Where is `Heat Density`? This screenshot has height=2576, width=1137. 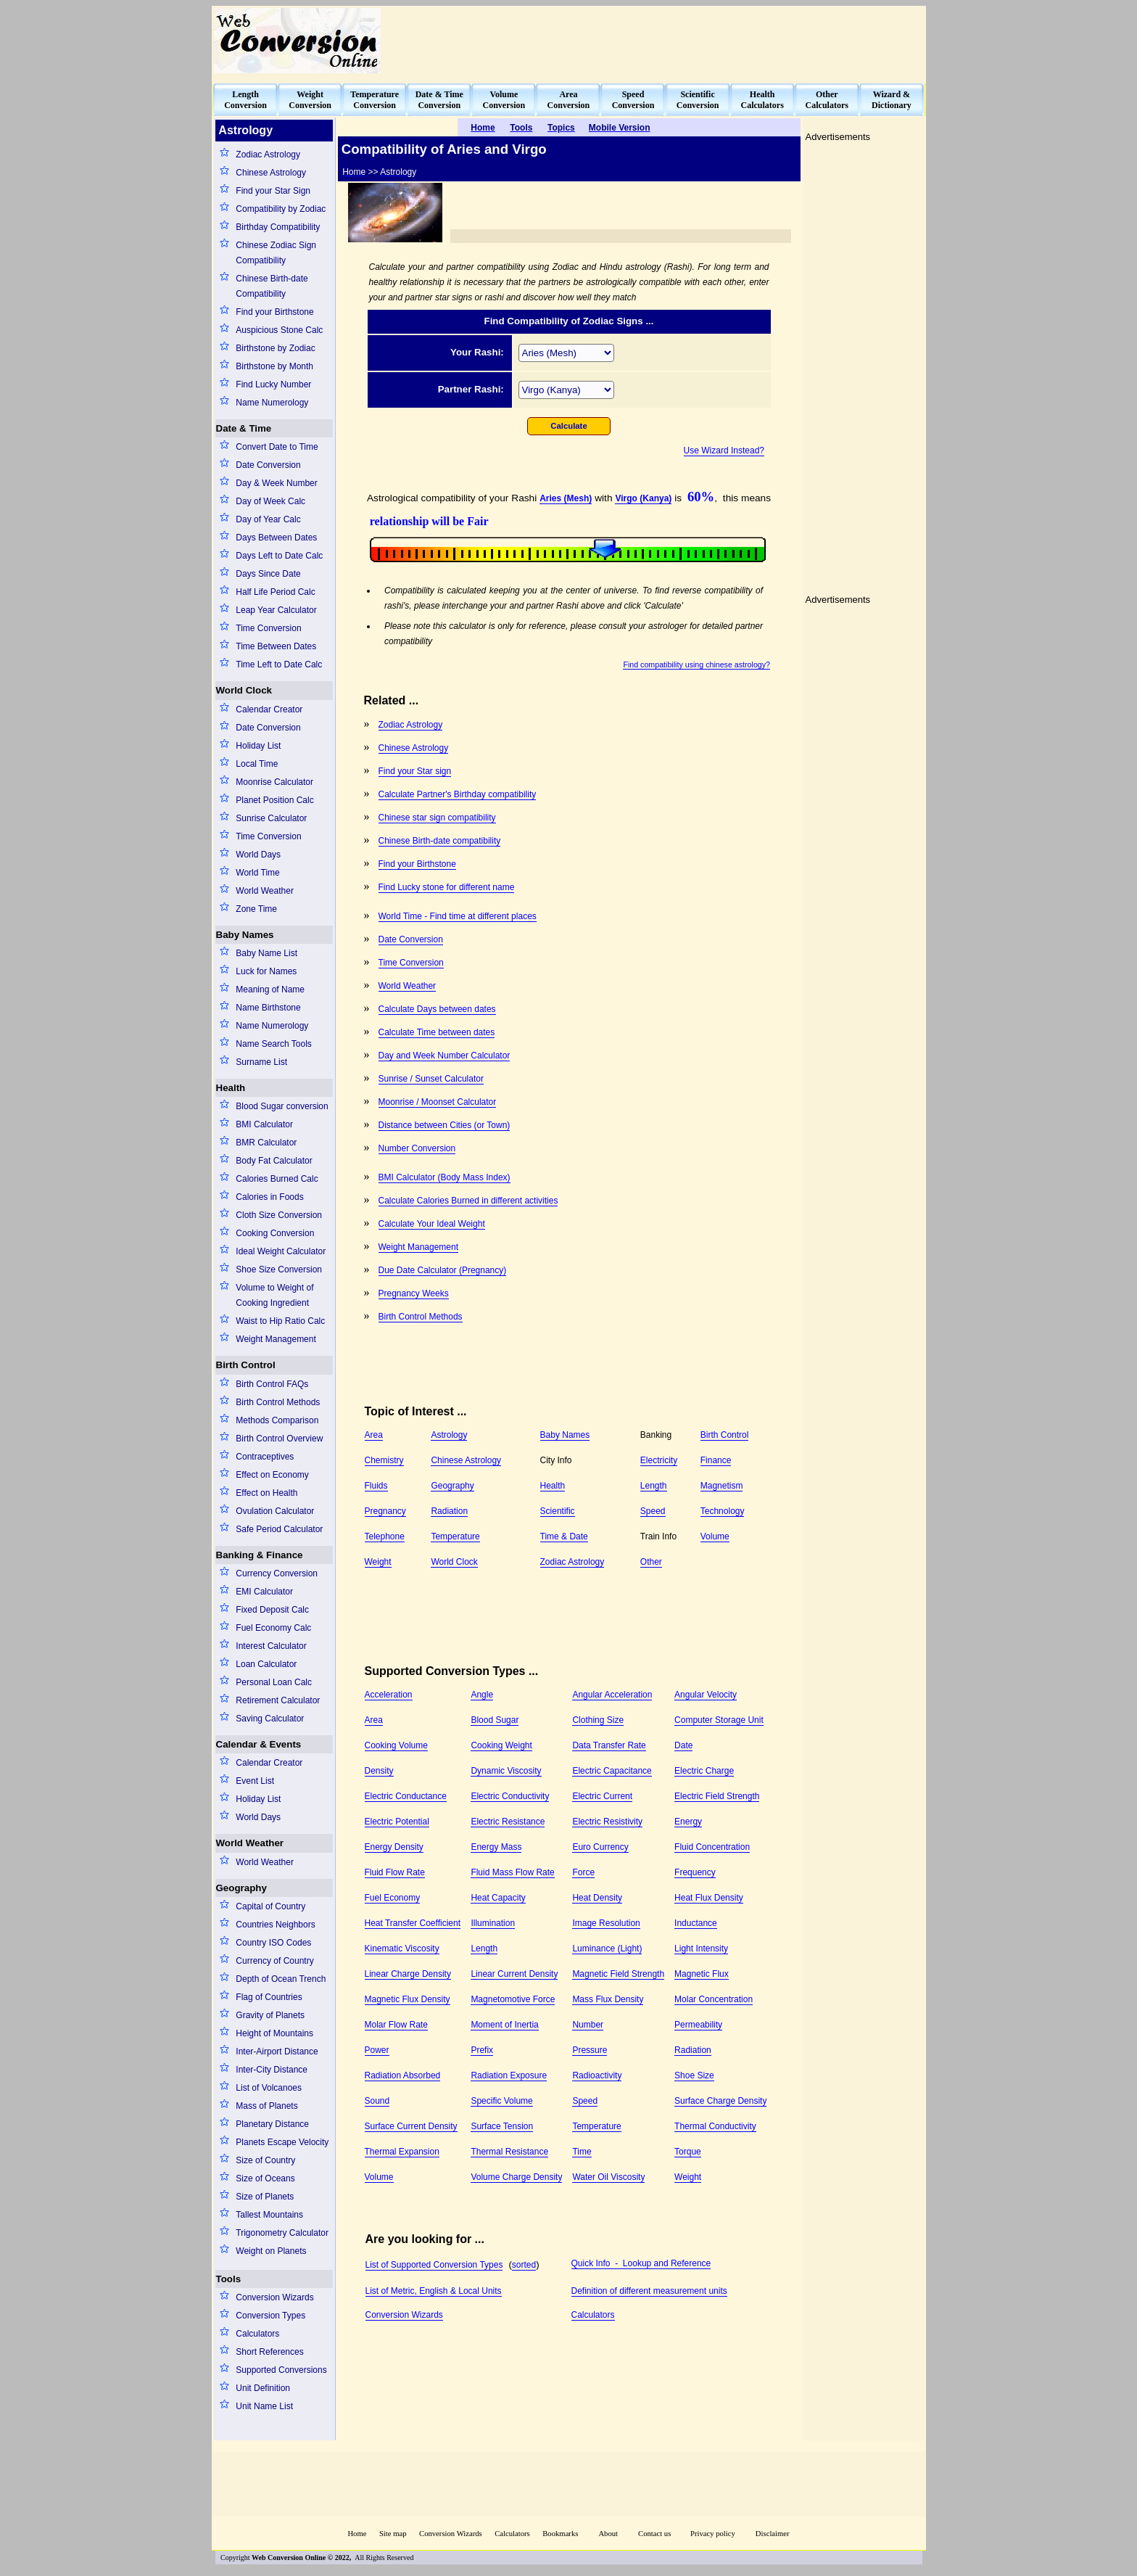
Heat Density is located at coordinates (597, 1898).